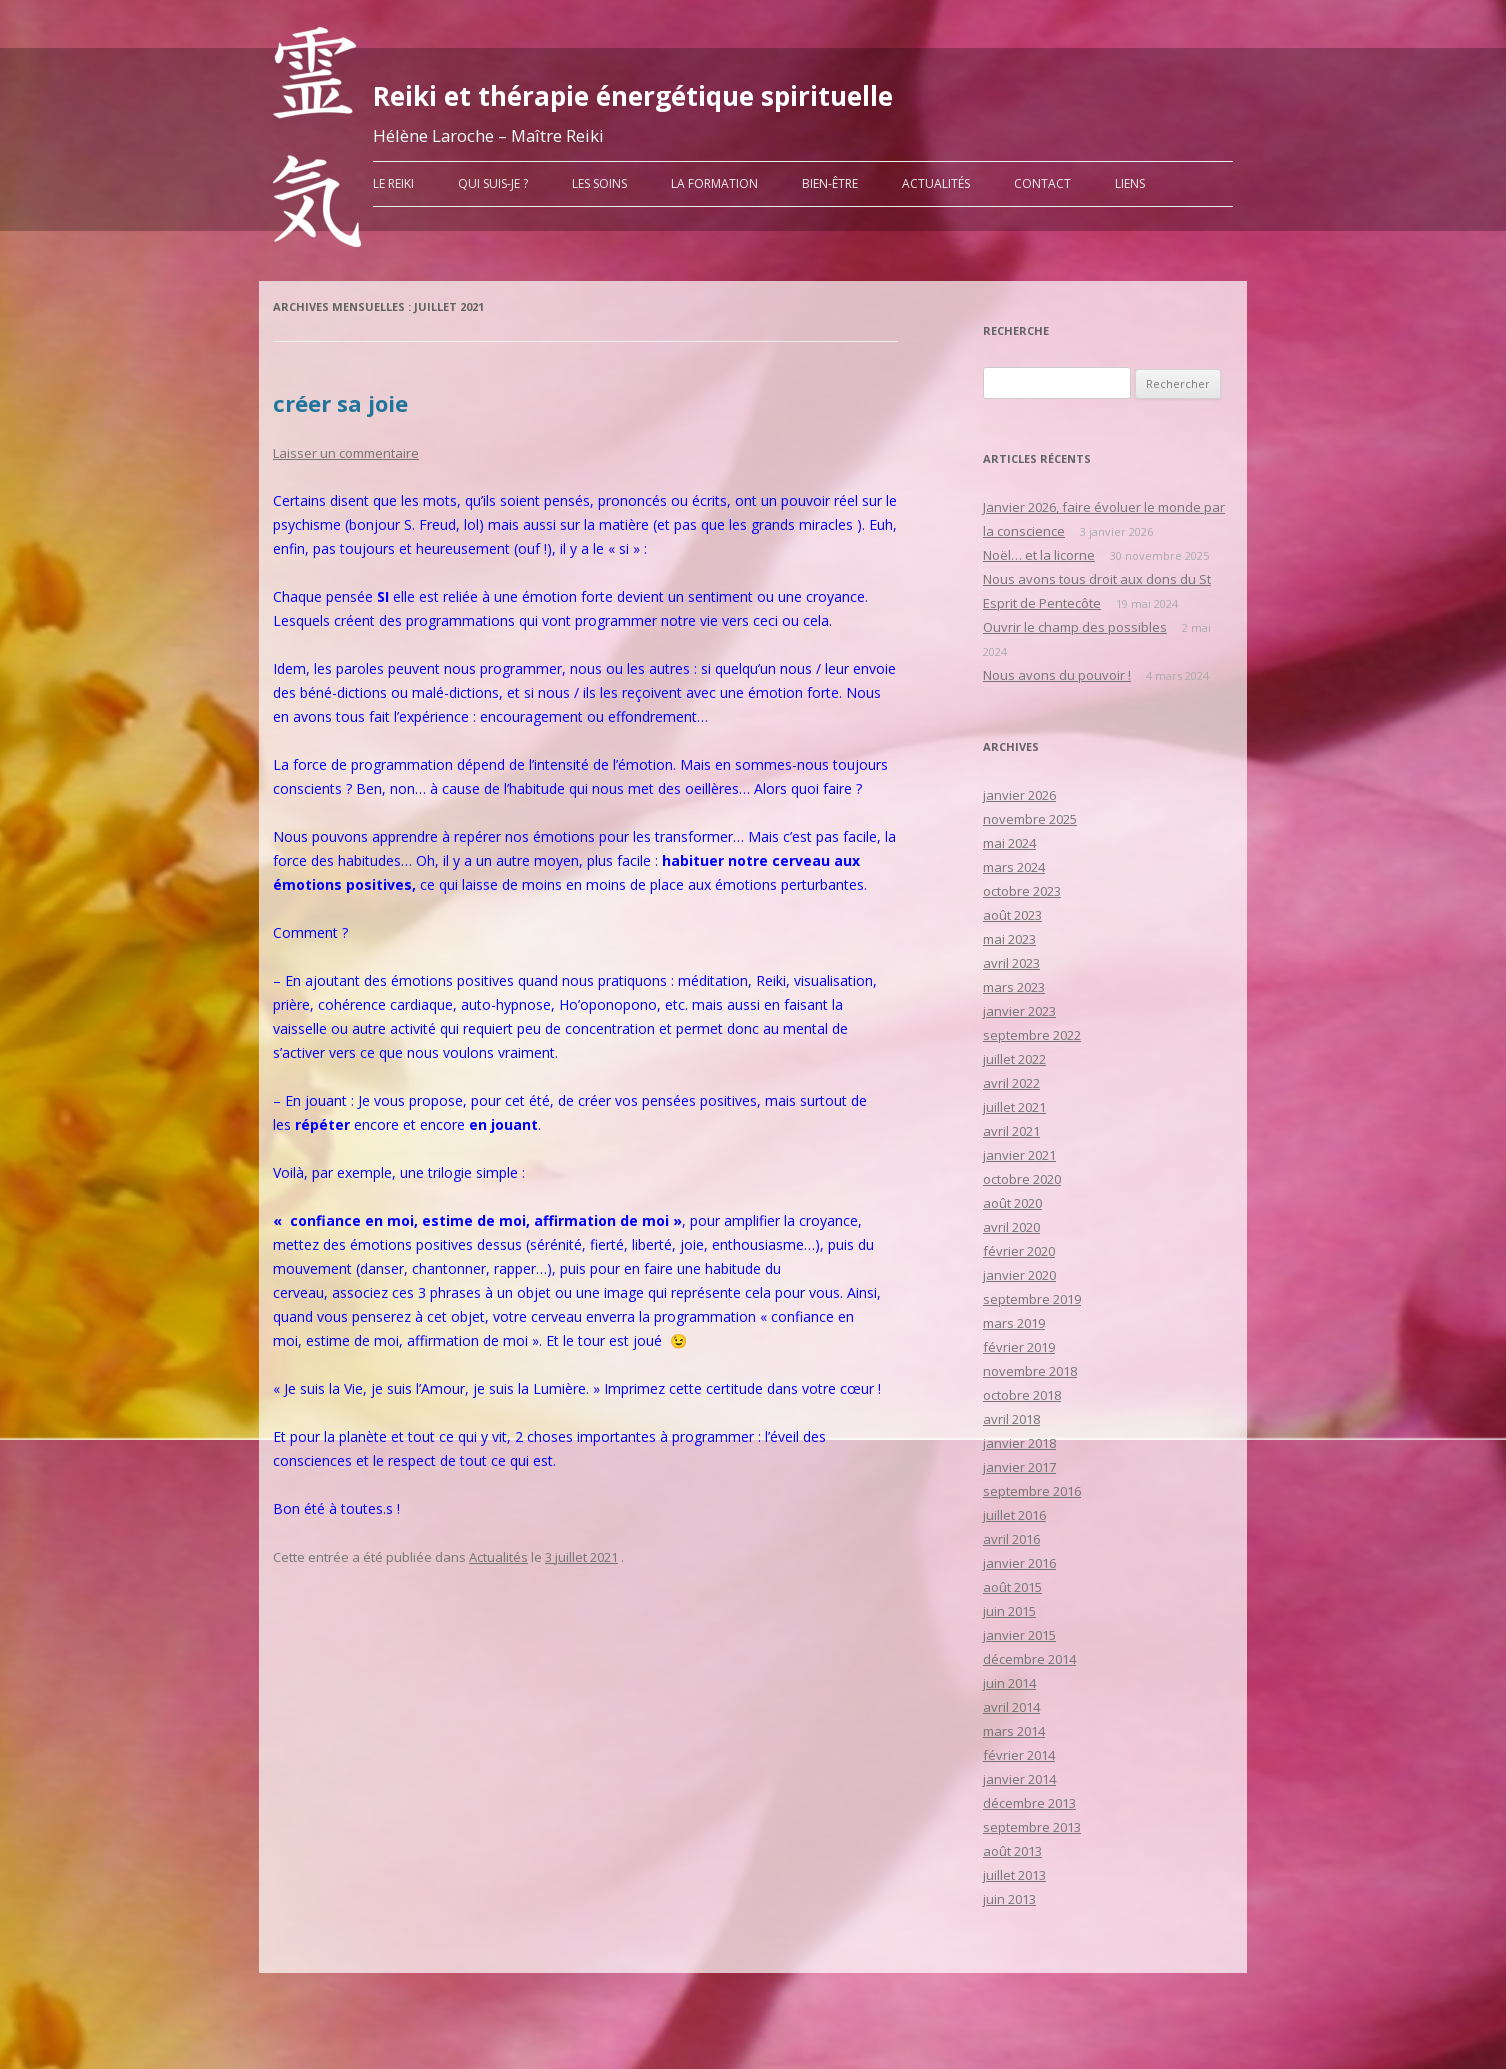 The width and height of the screenshot is (1506, 2069). Describe the element at coordinates (1057, 675) in the screenshot. I see `Nous avons du pouvoir !` at that location.